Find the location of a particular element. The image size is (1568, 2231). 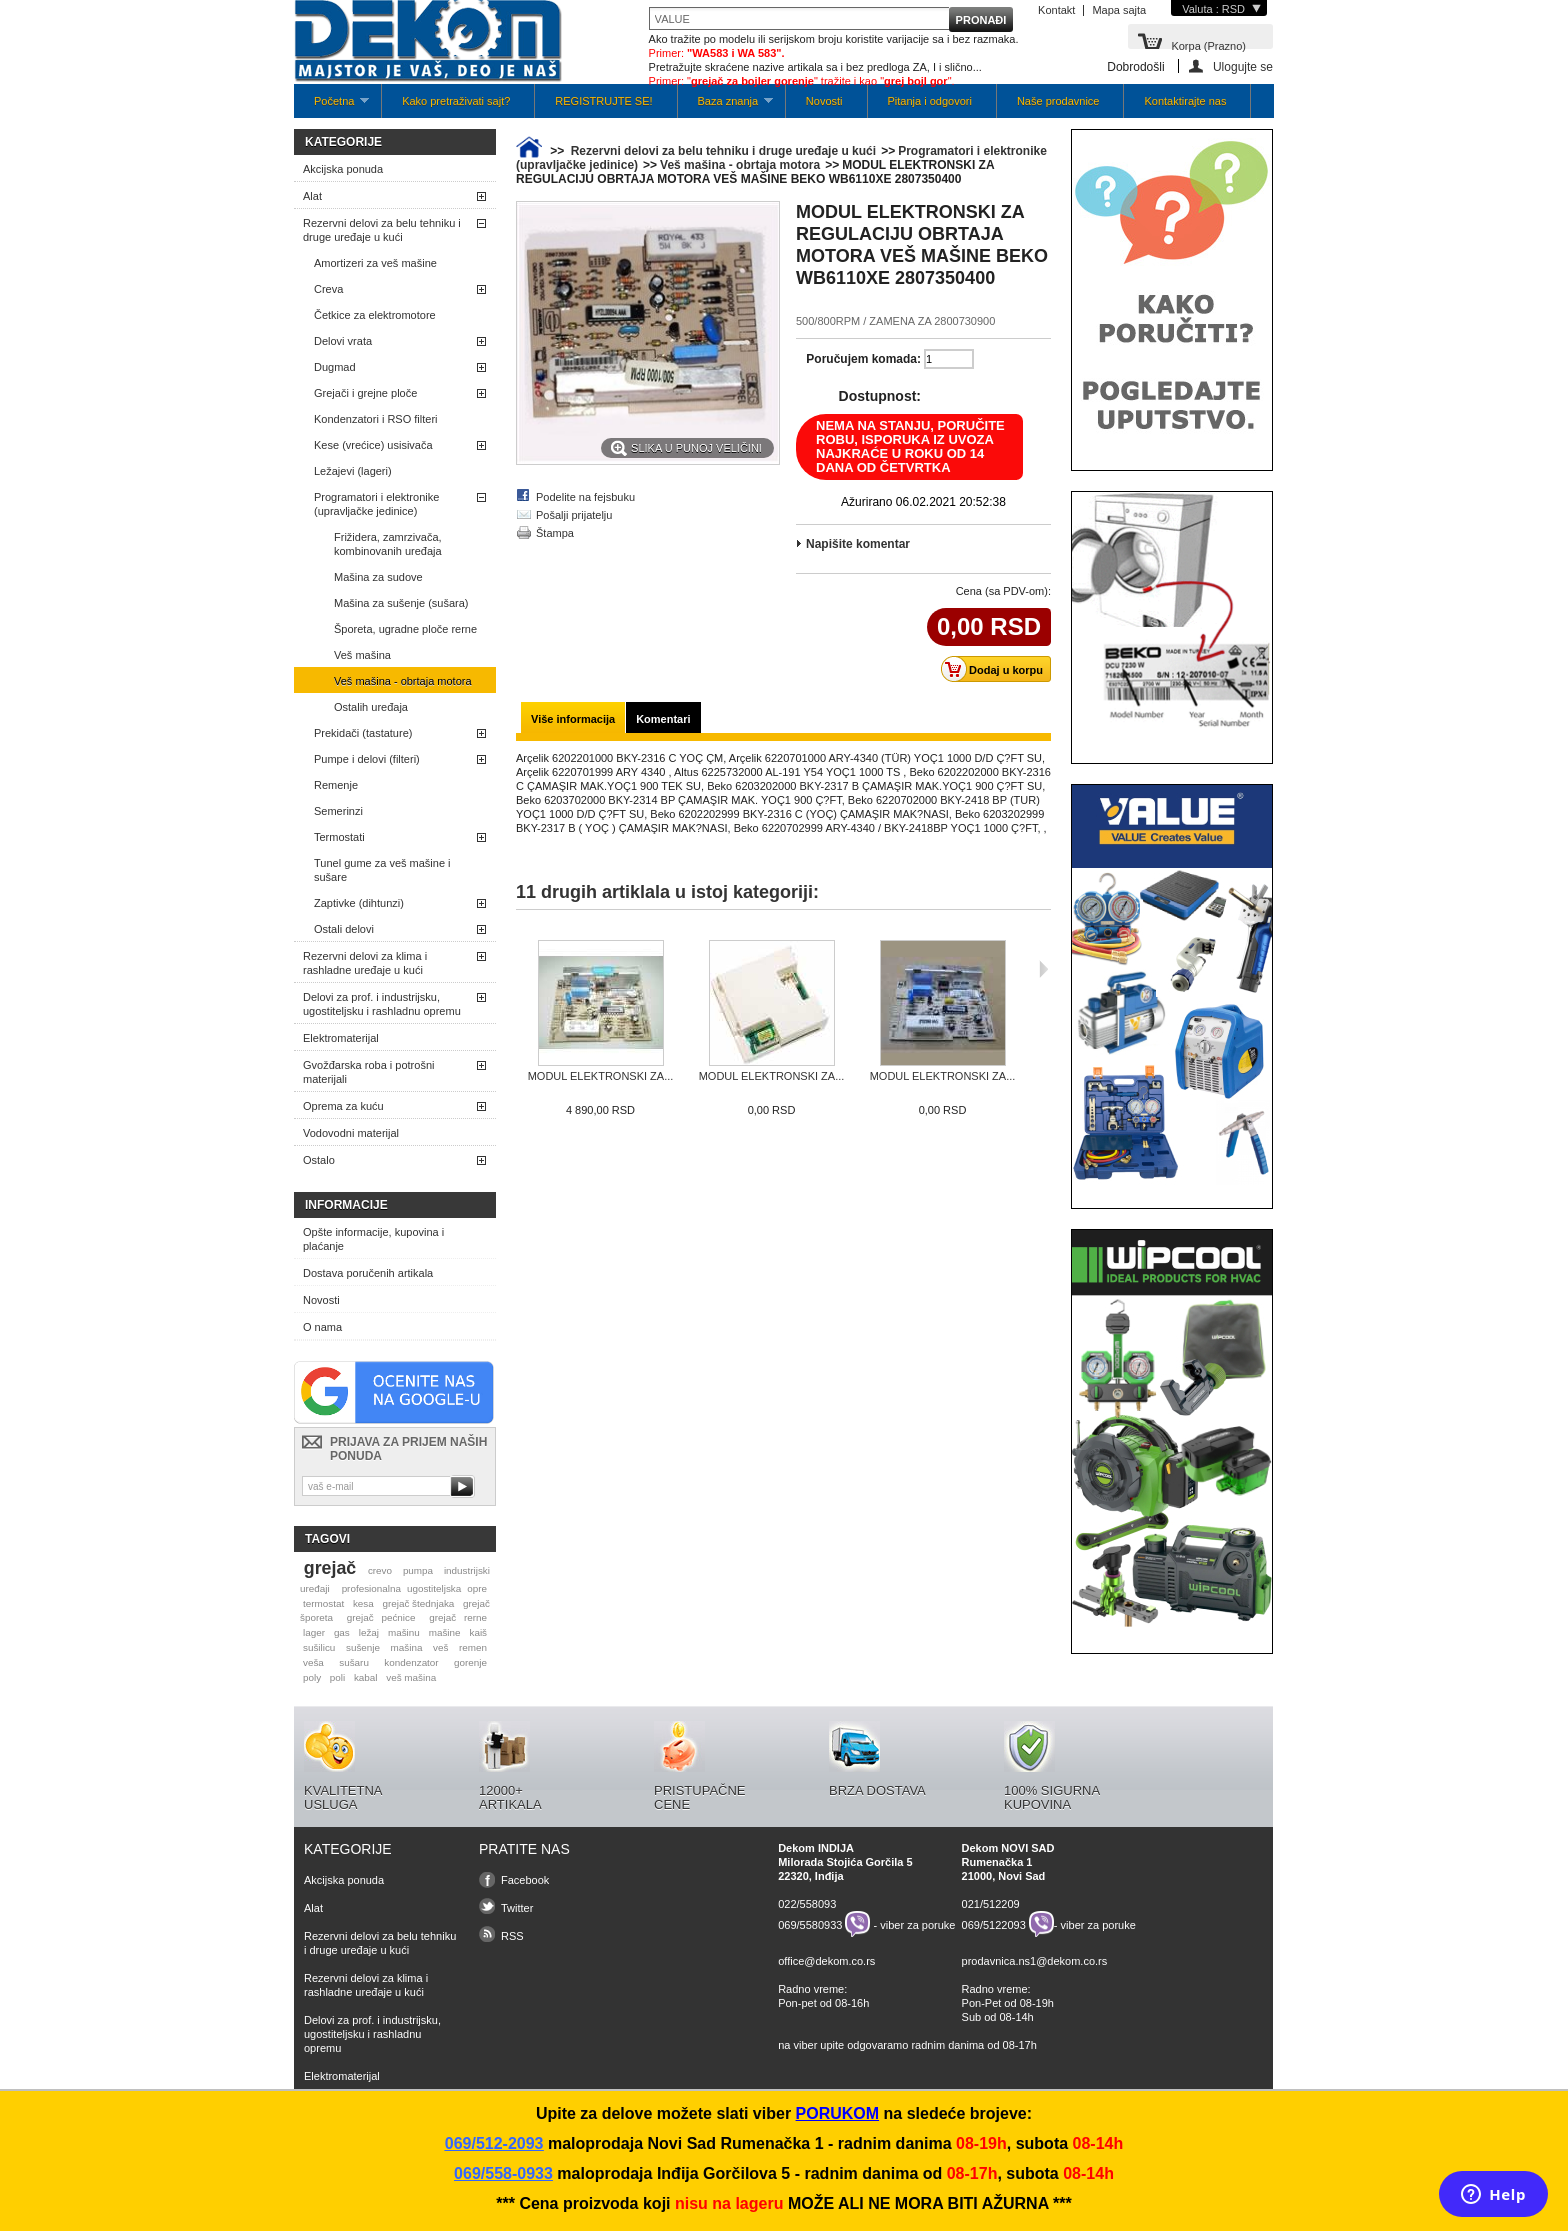

kesa is located at coordinates (363, 1603).